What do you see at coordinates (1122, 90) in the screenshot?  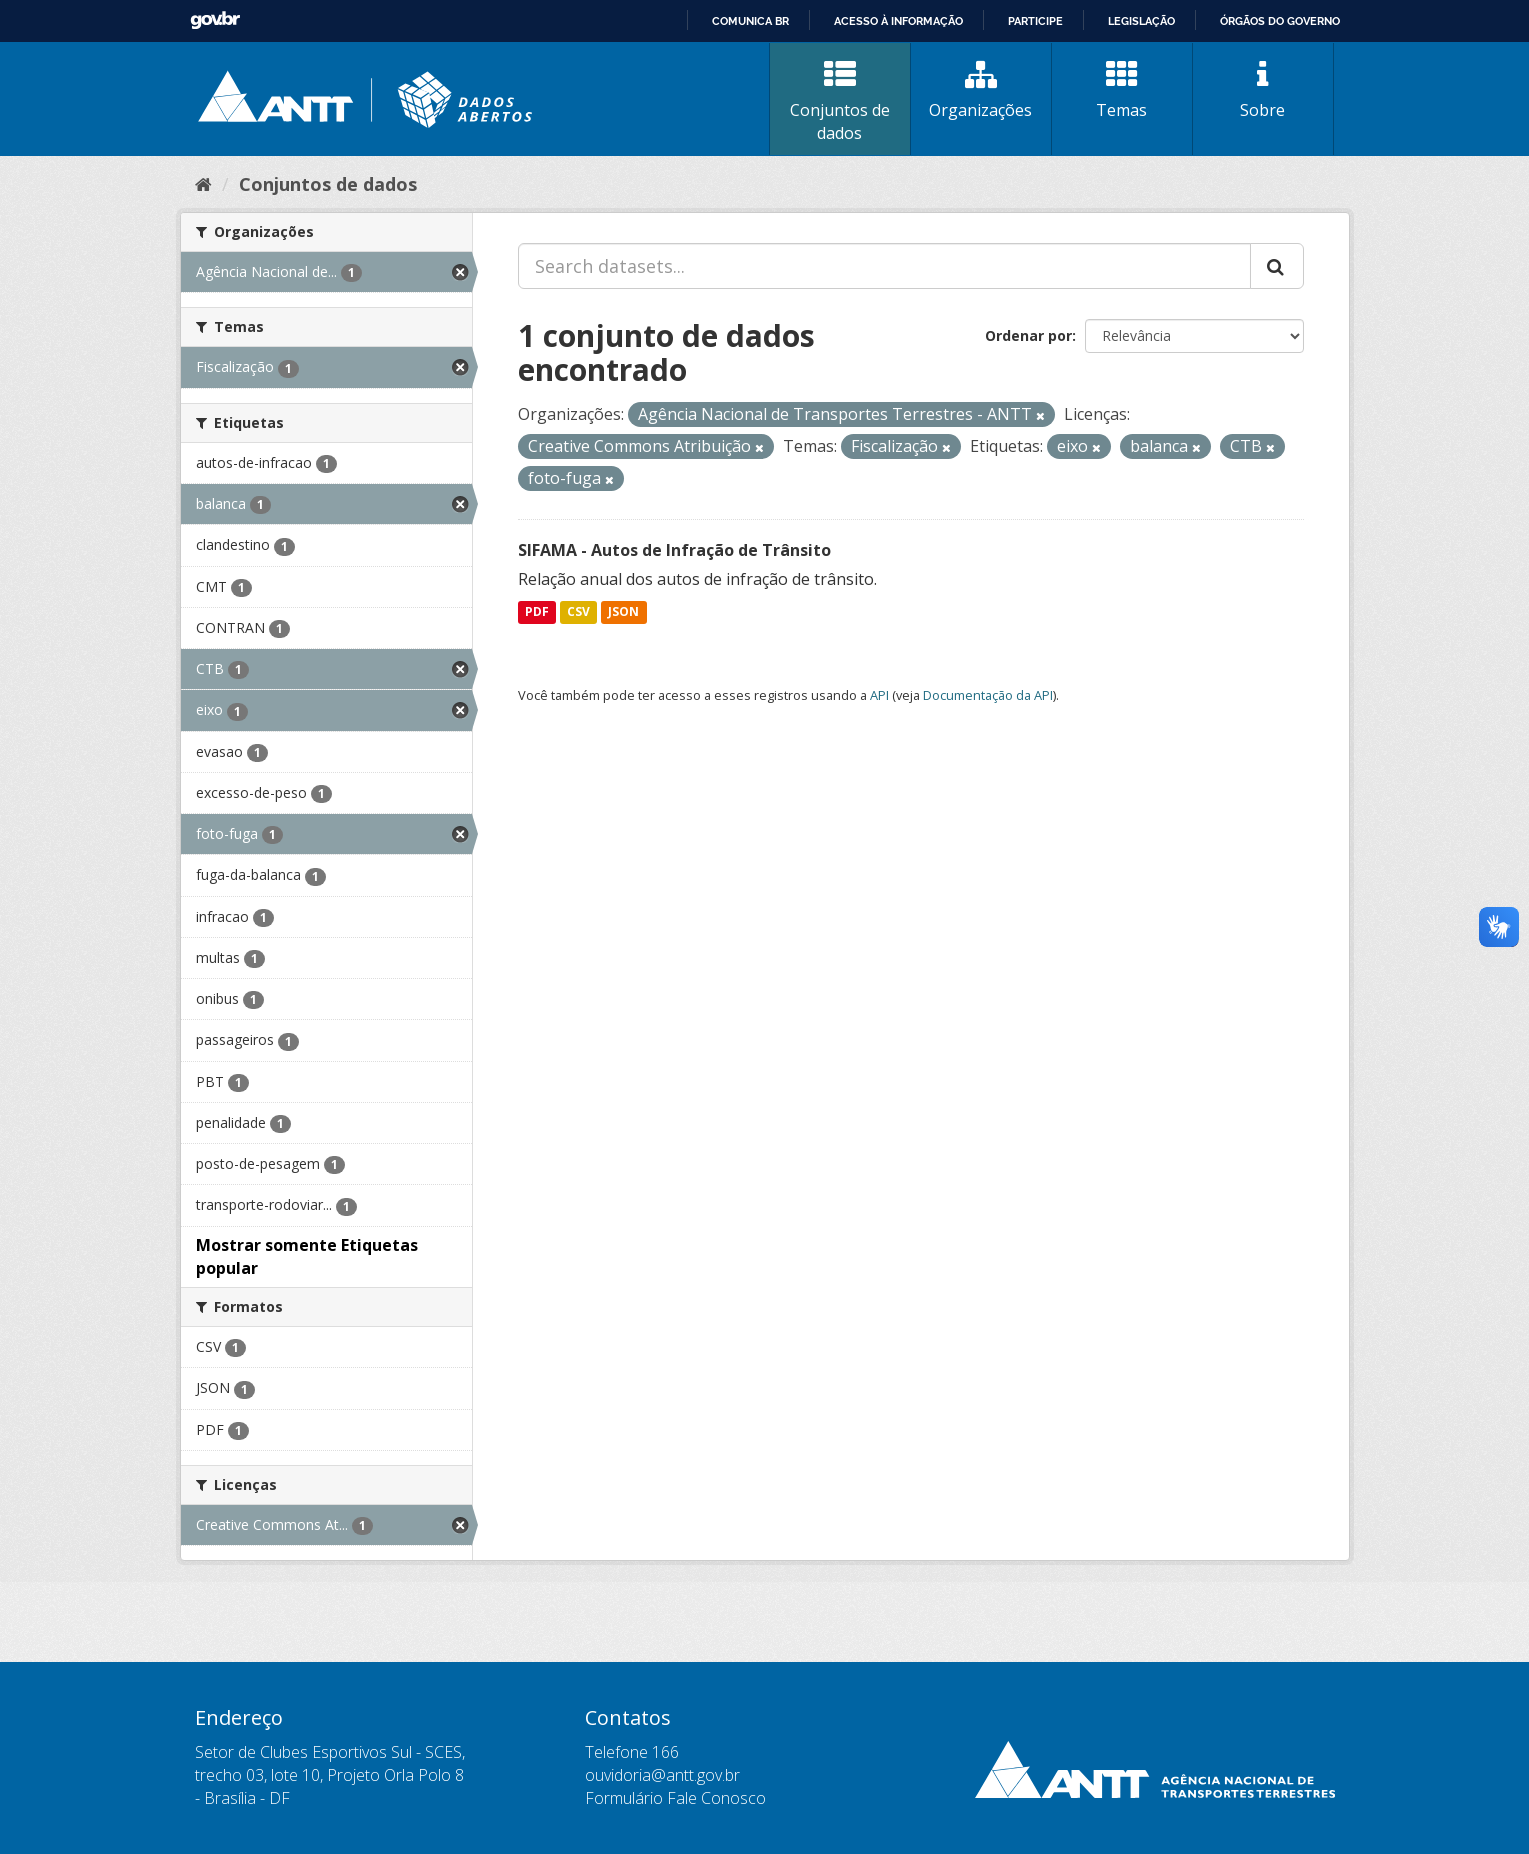 I see `Temas` at bounding box center [1122, 90].